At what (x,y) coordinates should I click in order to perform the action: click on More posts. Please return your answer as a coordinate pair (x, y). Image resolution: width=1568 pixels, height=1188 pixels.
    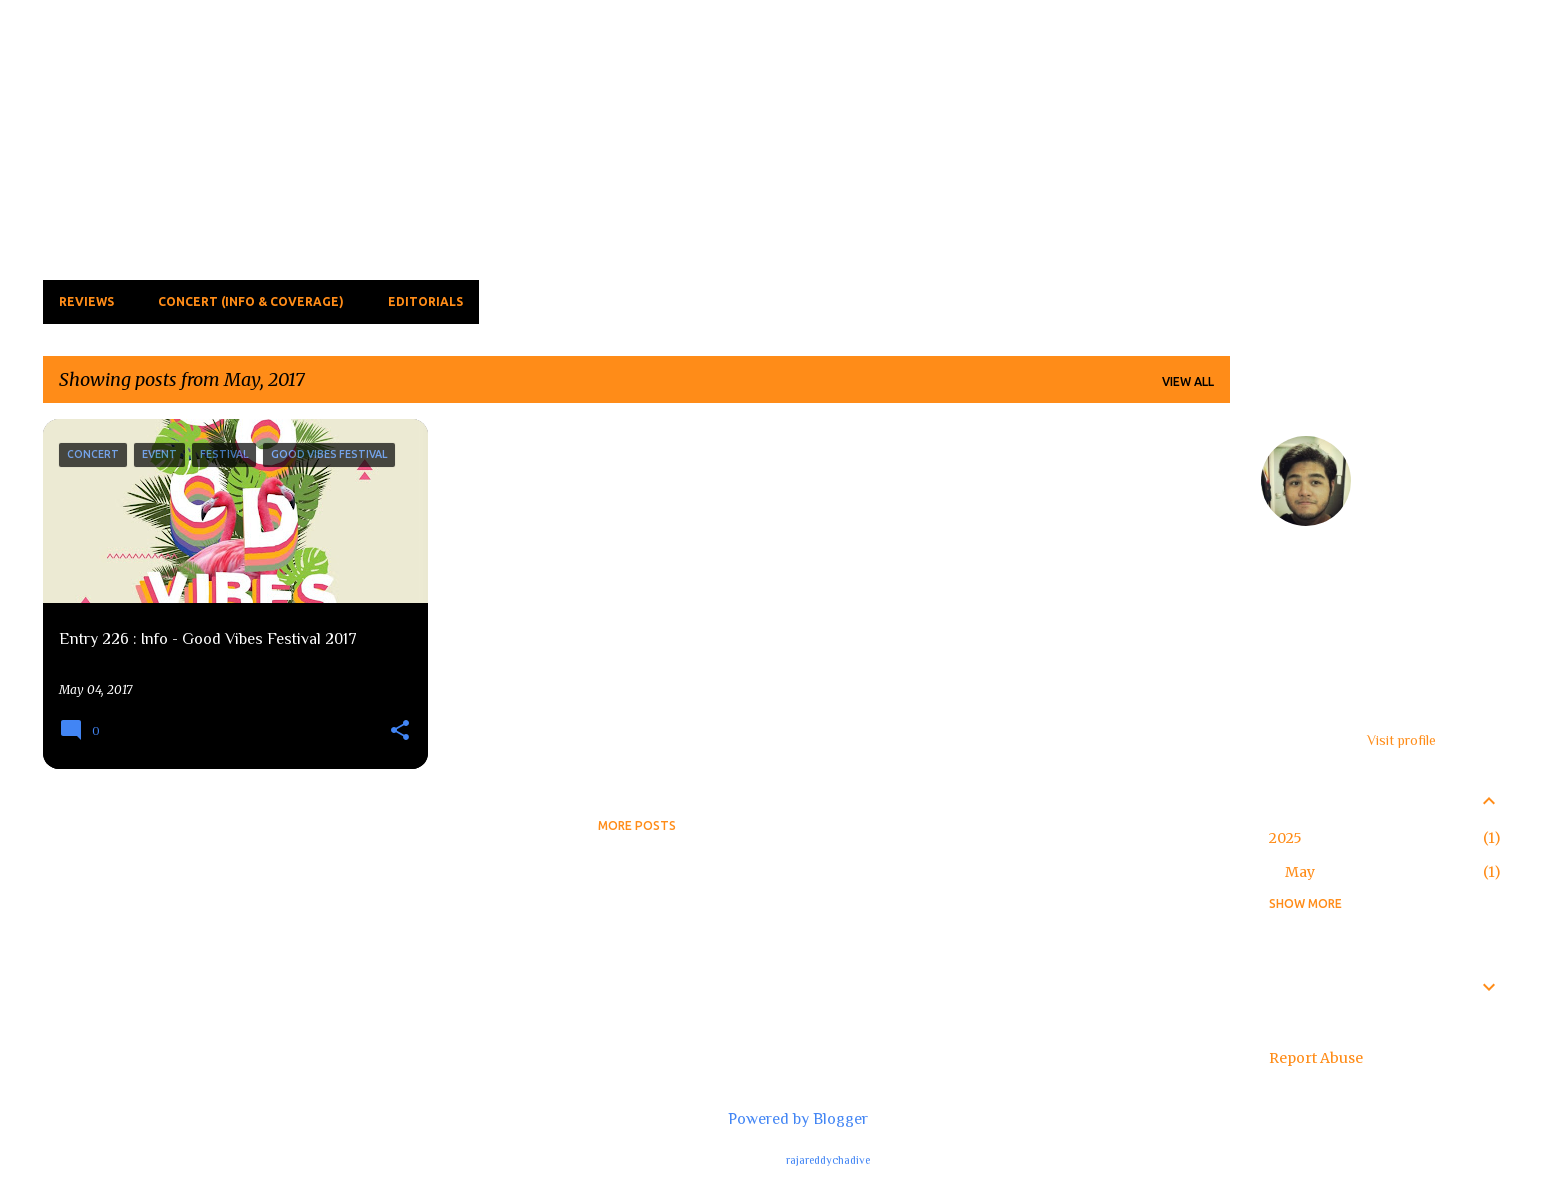
    Looking at the image, I should click on (637, 825).